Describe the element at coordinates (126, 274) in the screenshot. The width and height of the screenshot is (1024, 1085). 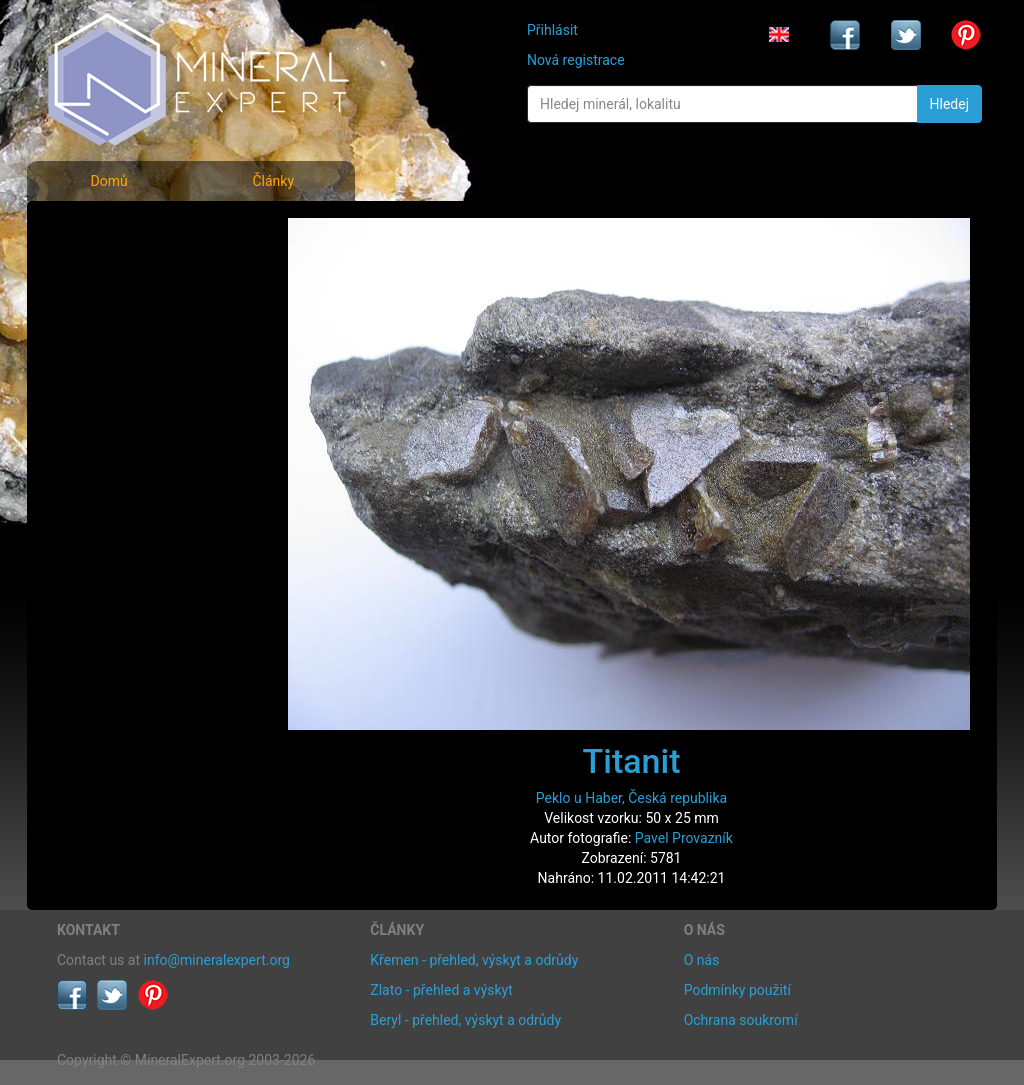
I see `Rejstřík minerálů` at that location.